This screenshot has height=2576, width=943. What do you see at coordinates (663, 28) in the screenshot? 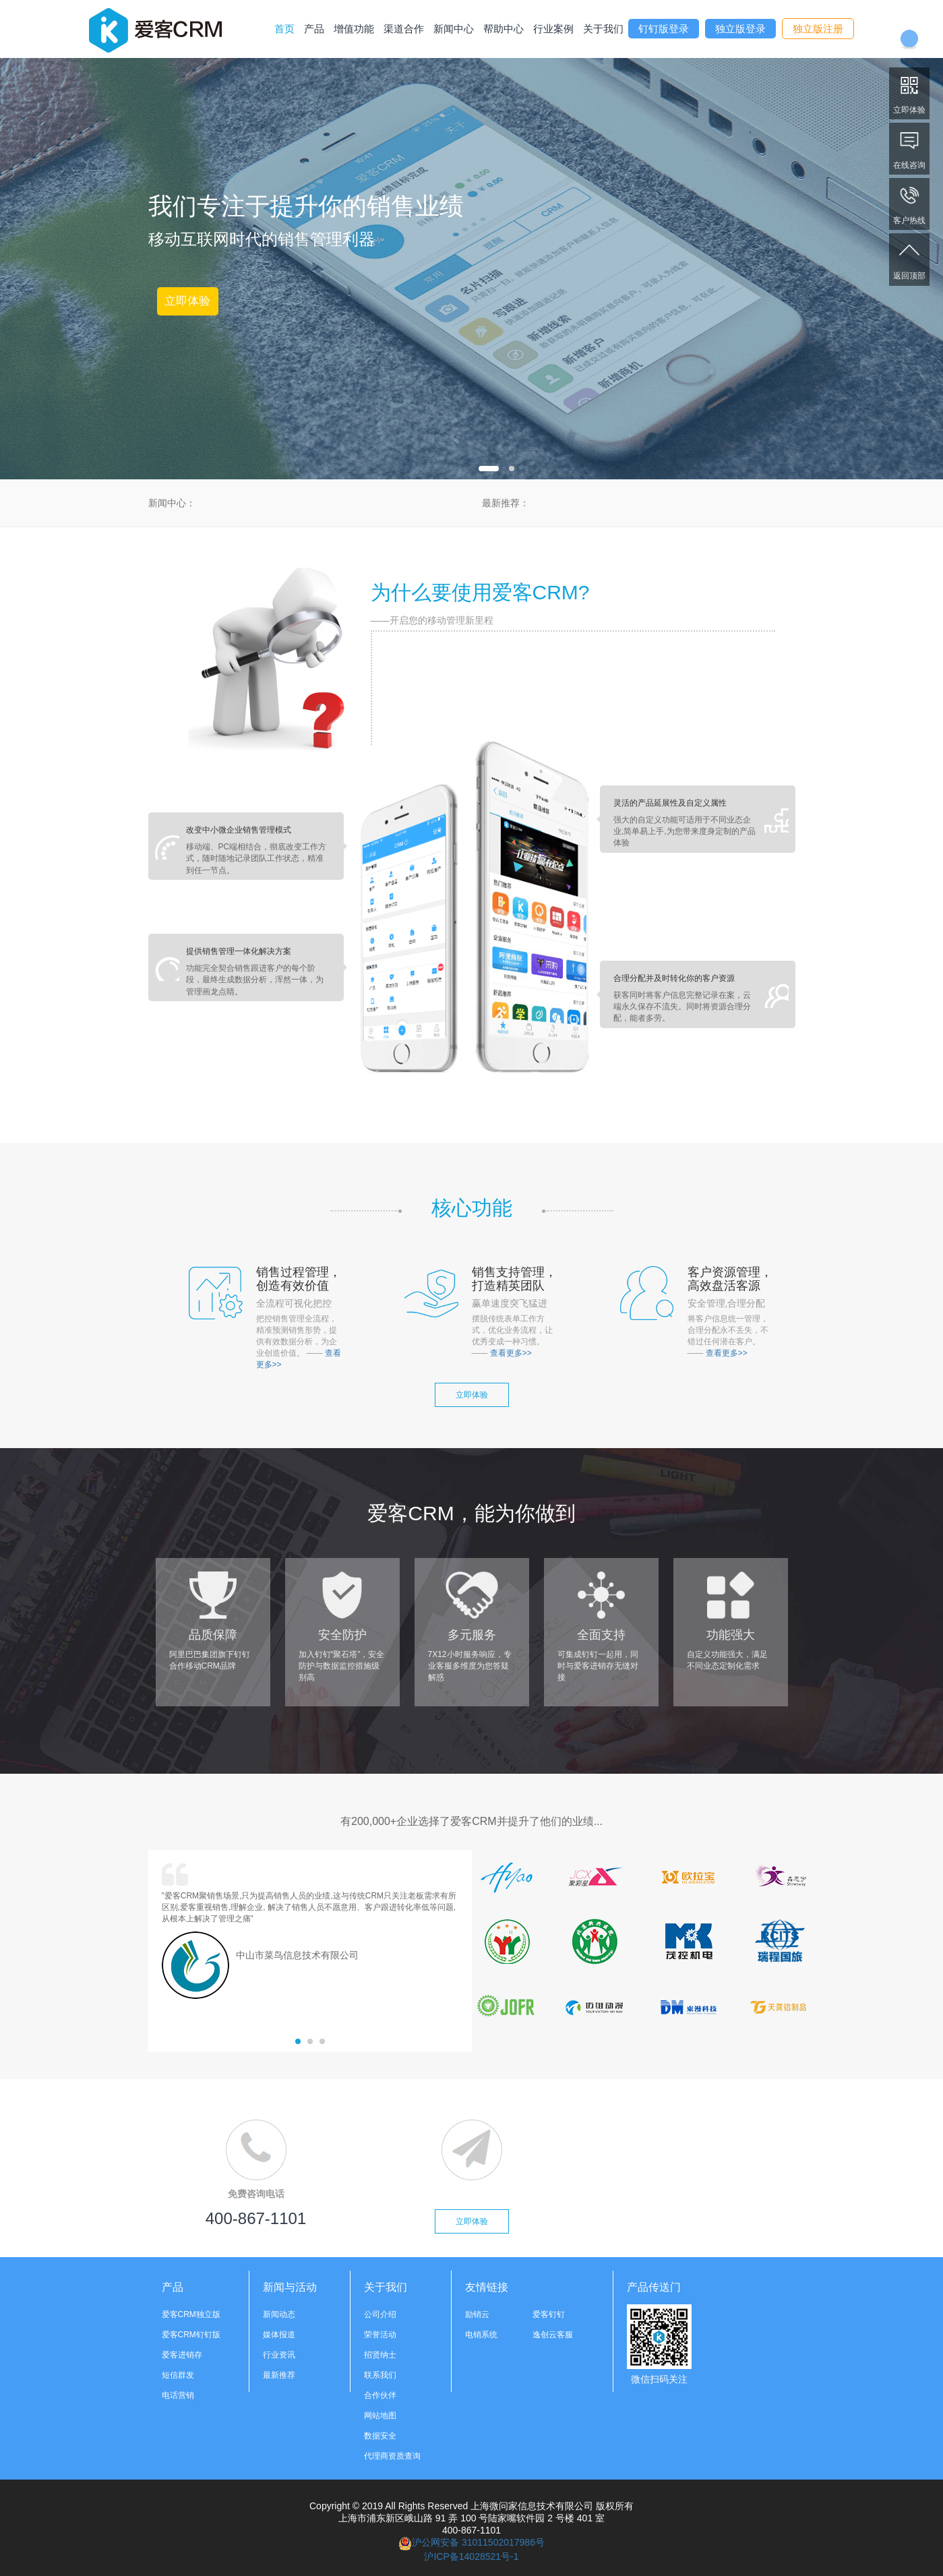
I see `钉钉版登录` at bounding box center [663, 28].